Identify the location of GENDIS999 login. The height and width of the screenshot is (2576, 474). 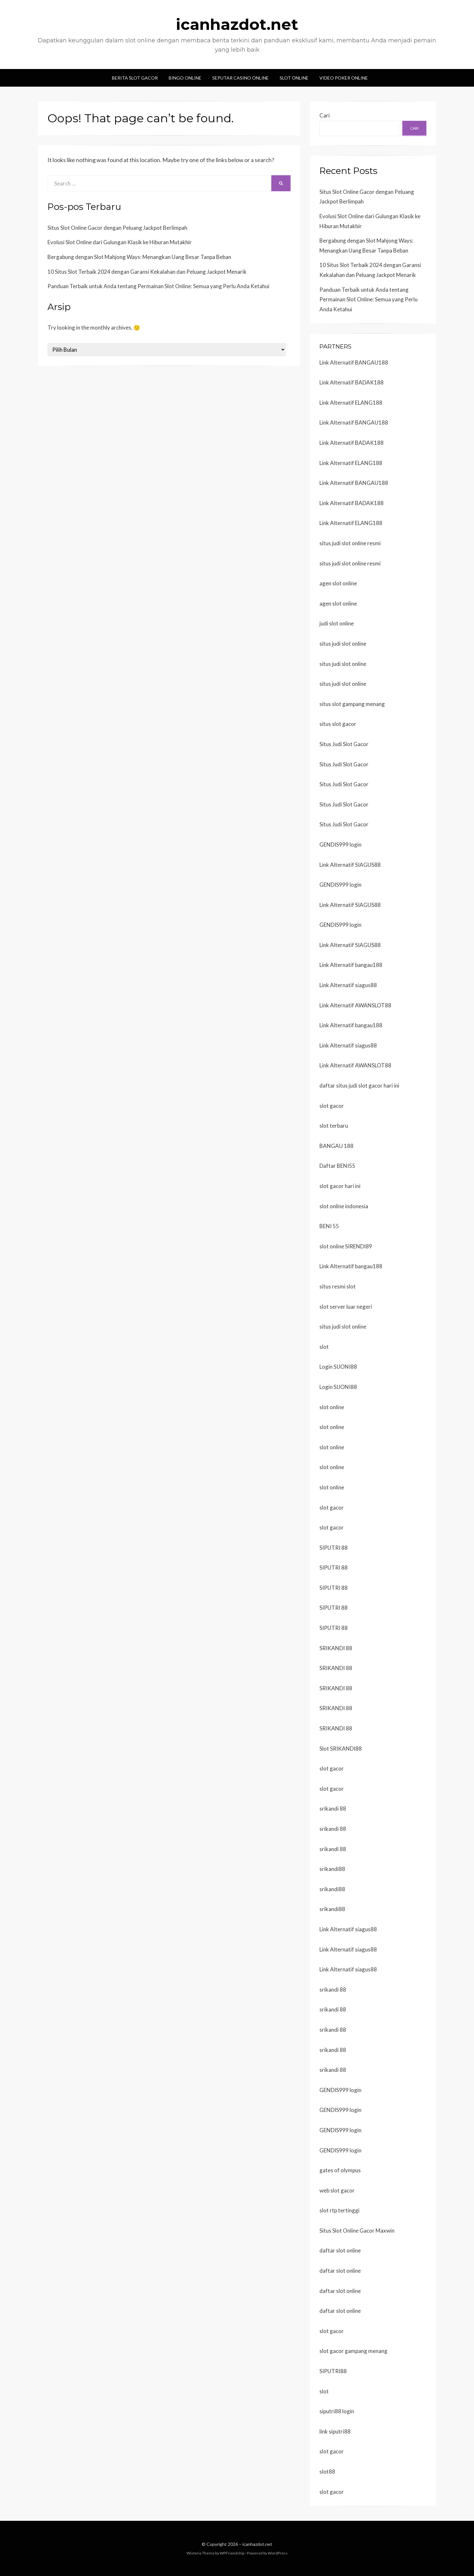
(340, 844).